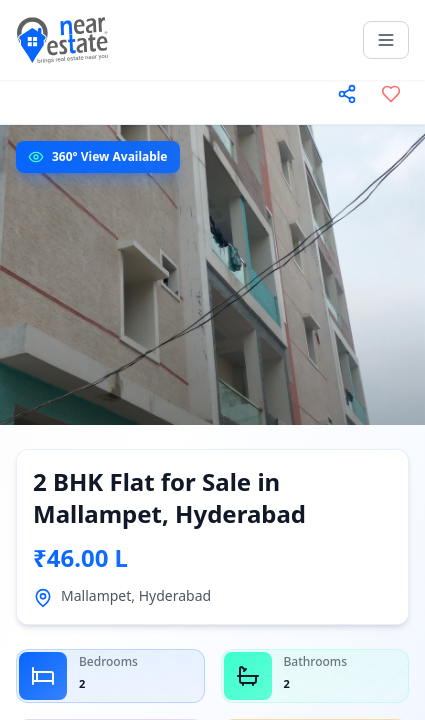 The image size is (425, 720). I want to click on 360° View Available, so click(110, 156).